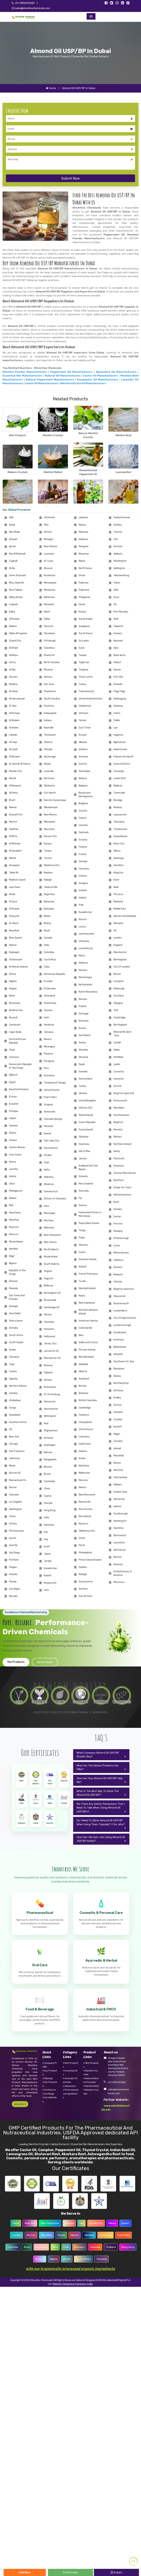 The height and width of the screenshot is (2576, 141). Describe the element at coordinates (84, 934) in the screenshot. I see `Liechtenstein` at that location.